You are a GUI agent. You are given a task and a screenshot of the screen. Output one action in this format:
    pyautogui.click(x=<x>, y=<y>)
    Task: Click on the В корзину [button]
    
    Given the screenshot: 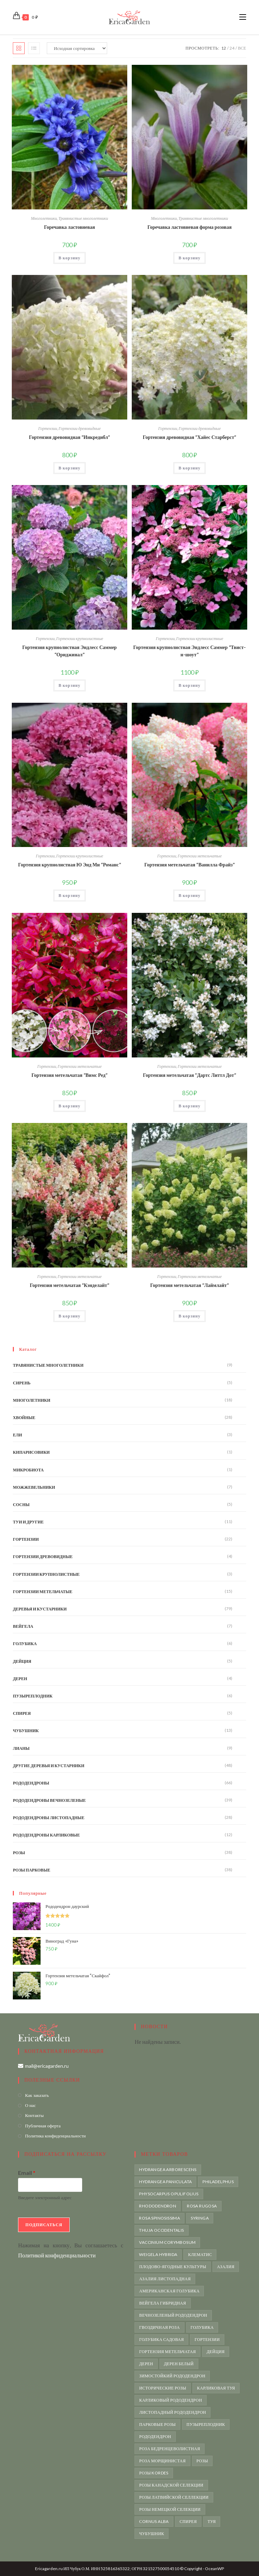 What is the action you would take?
    pyautogui.click(x=69, y=257)
    